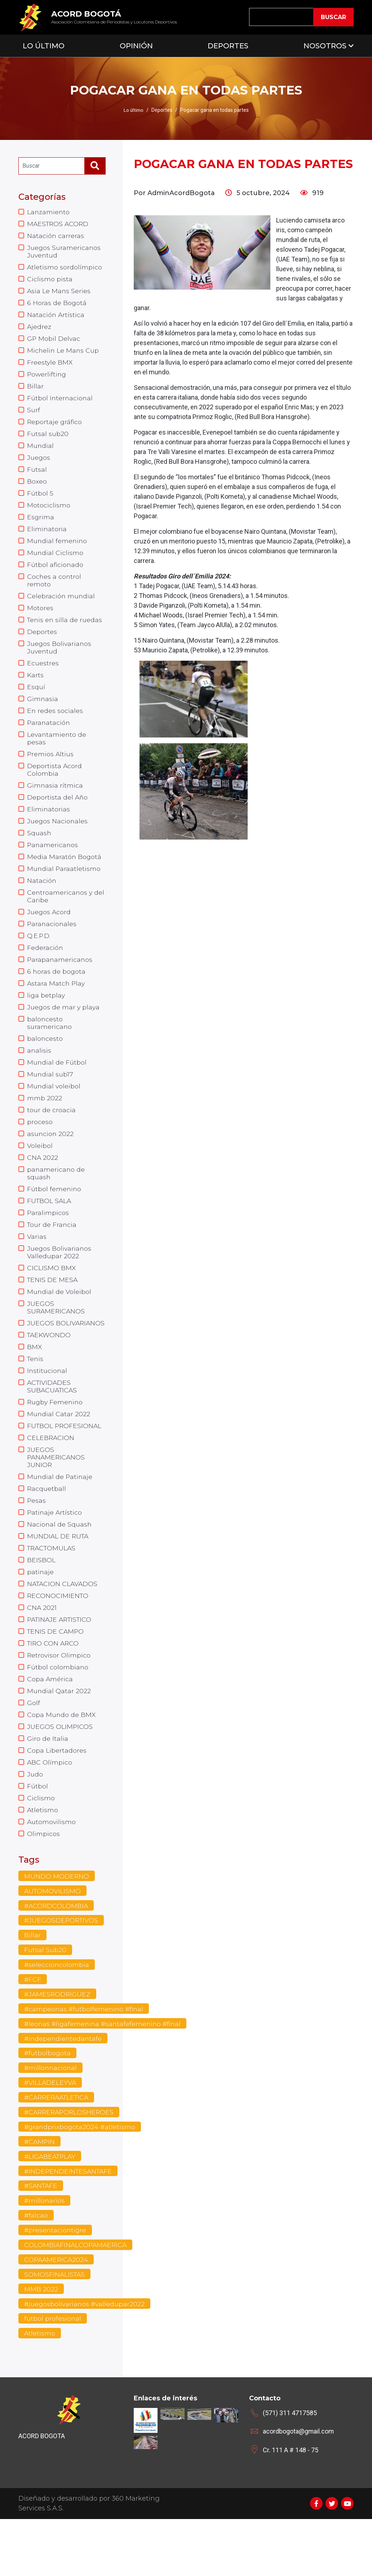  What do you see at coordinates (53, 1688) in the screenshot?
I see `TIRO CON ARCO` at bounding box center [53, 1688].